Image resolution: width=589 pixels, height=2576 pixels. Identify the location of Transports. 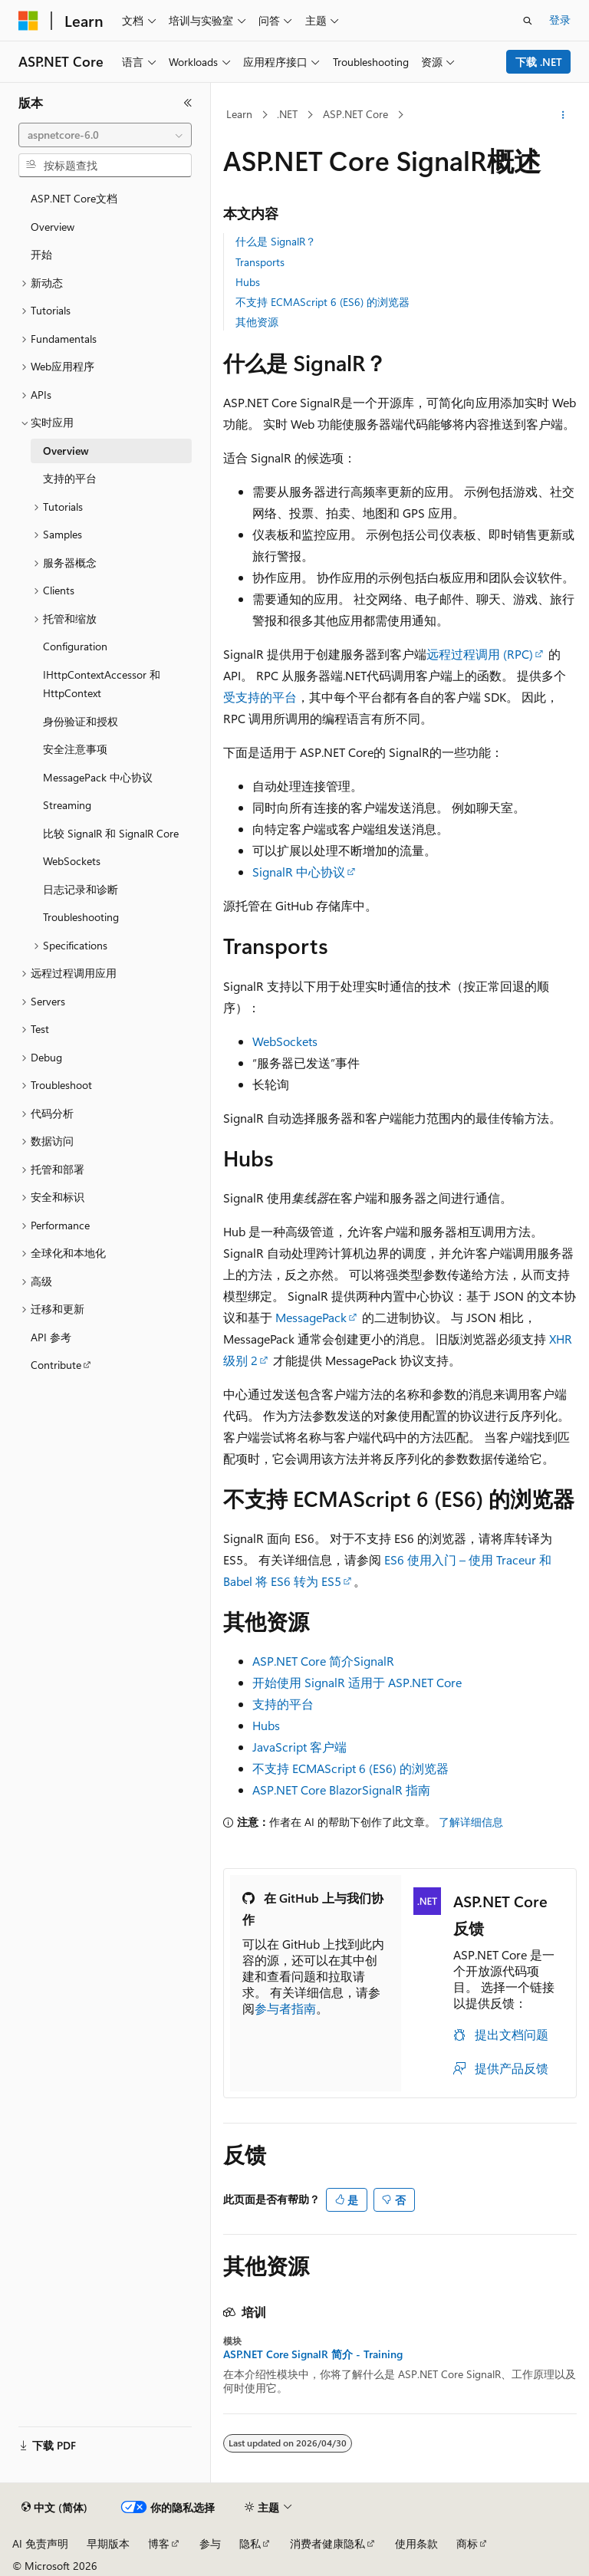
(260, 262).